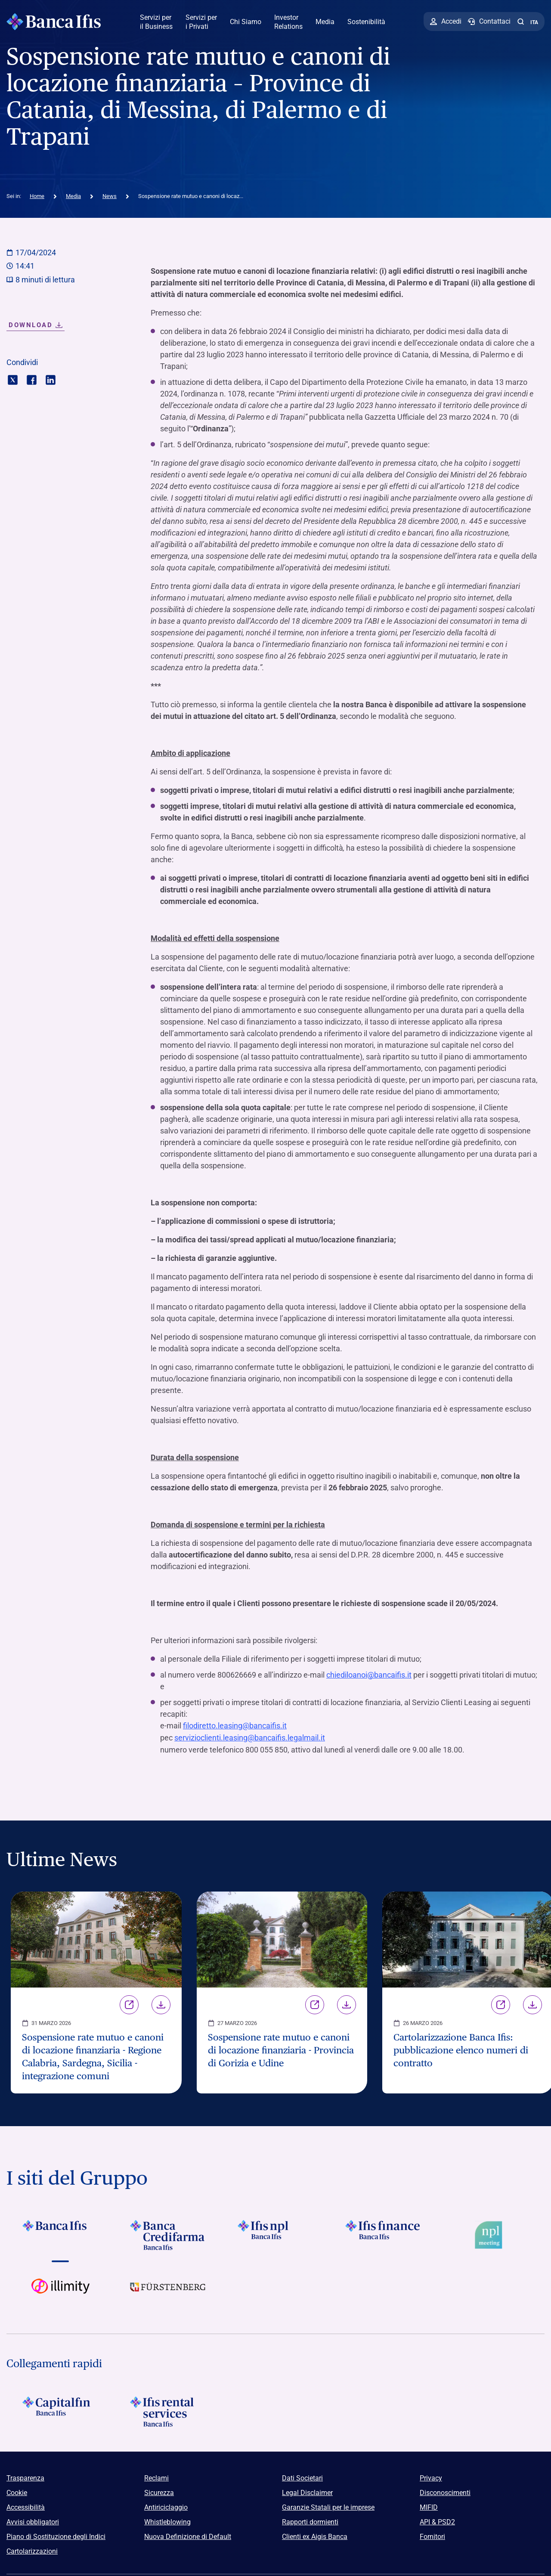 The width and height of the screenshot is (551, 2576). I want to click on [Logo Ifis Rental Services], so click(168, 2410).